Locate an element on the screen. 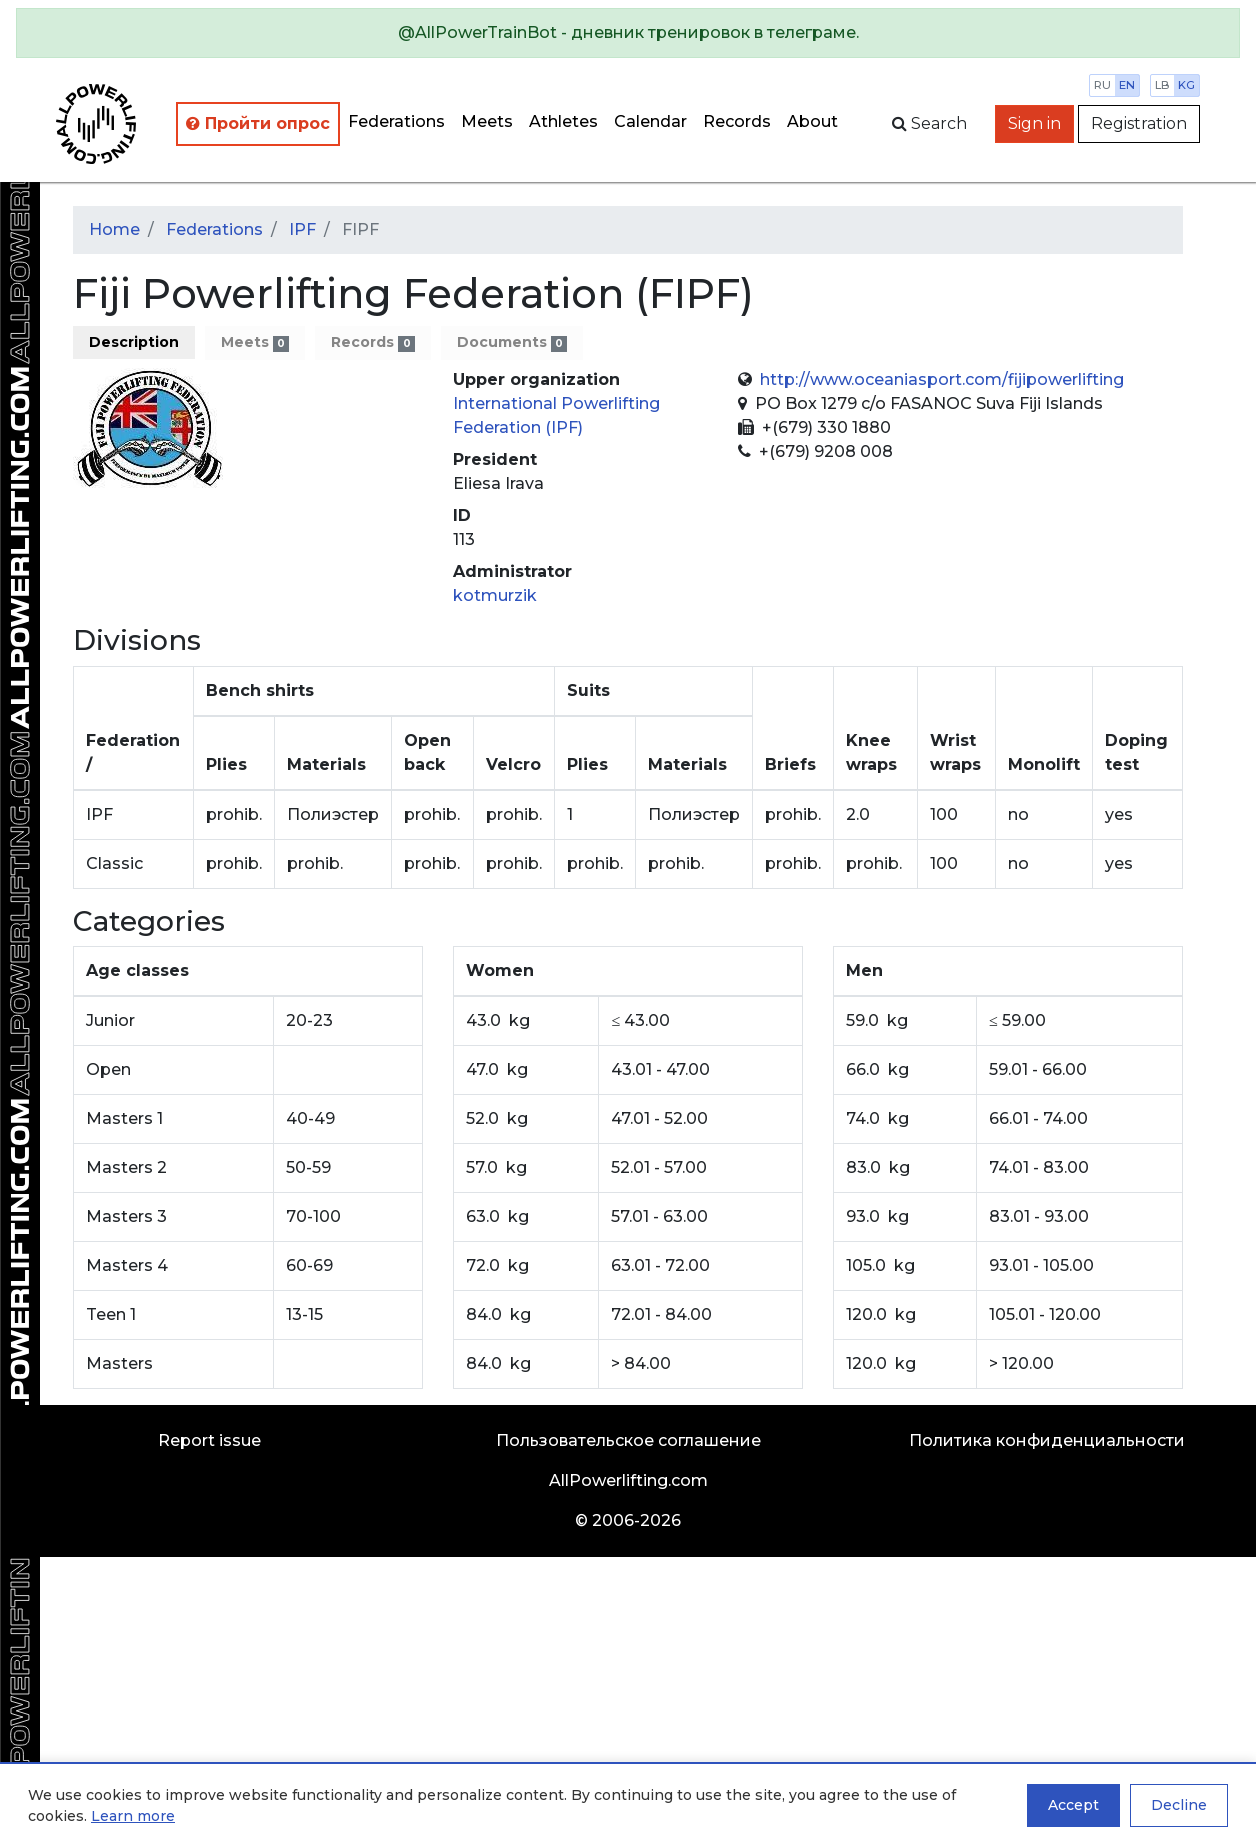 The width and height of the screenshot is (1256, 1847). Calendar is located at coordinates (650, 121).